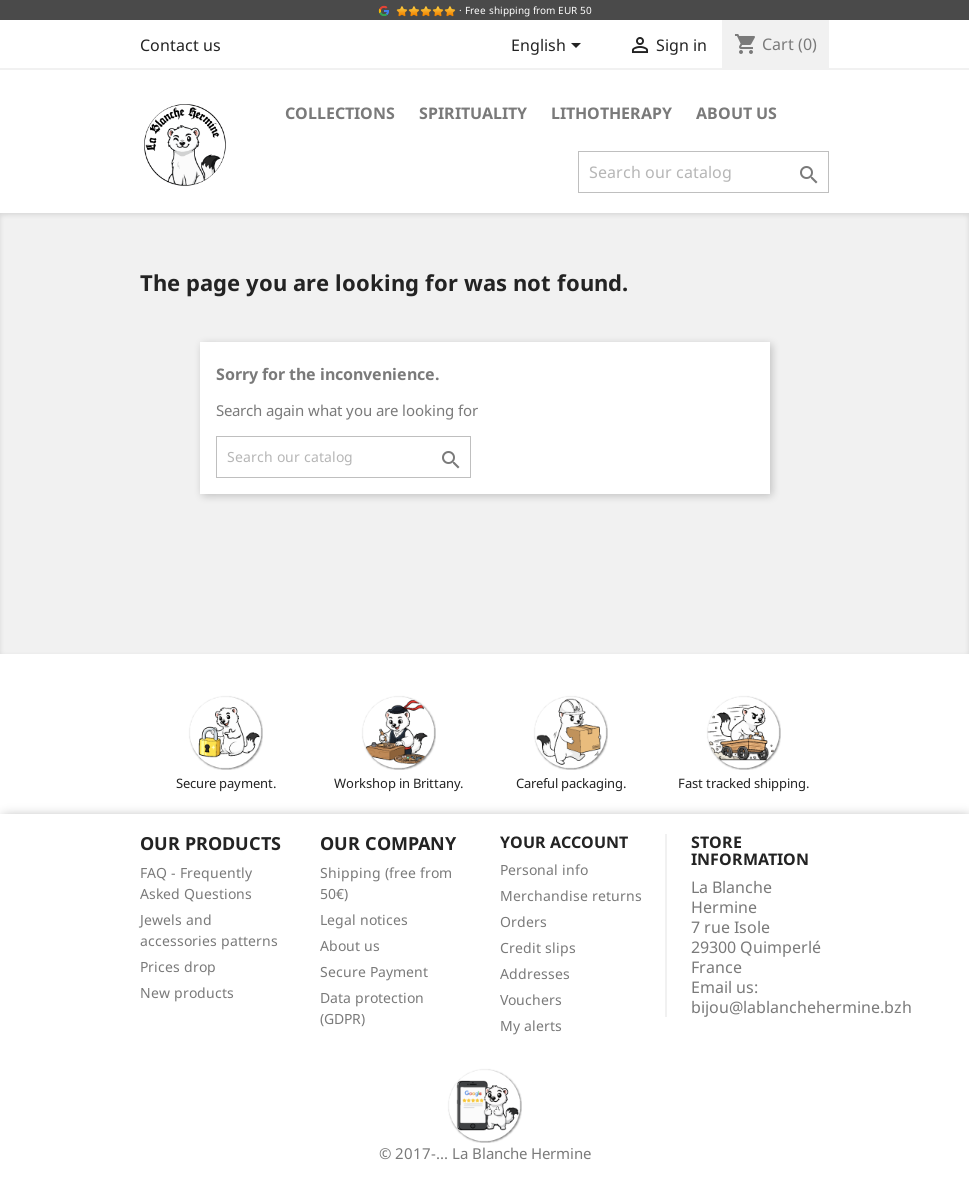  Describe the element at coordinates (178, 966) in the screenshot. I see `Prices drop` at that location.